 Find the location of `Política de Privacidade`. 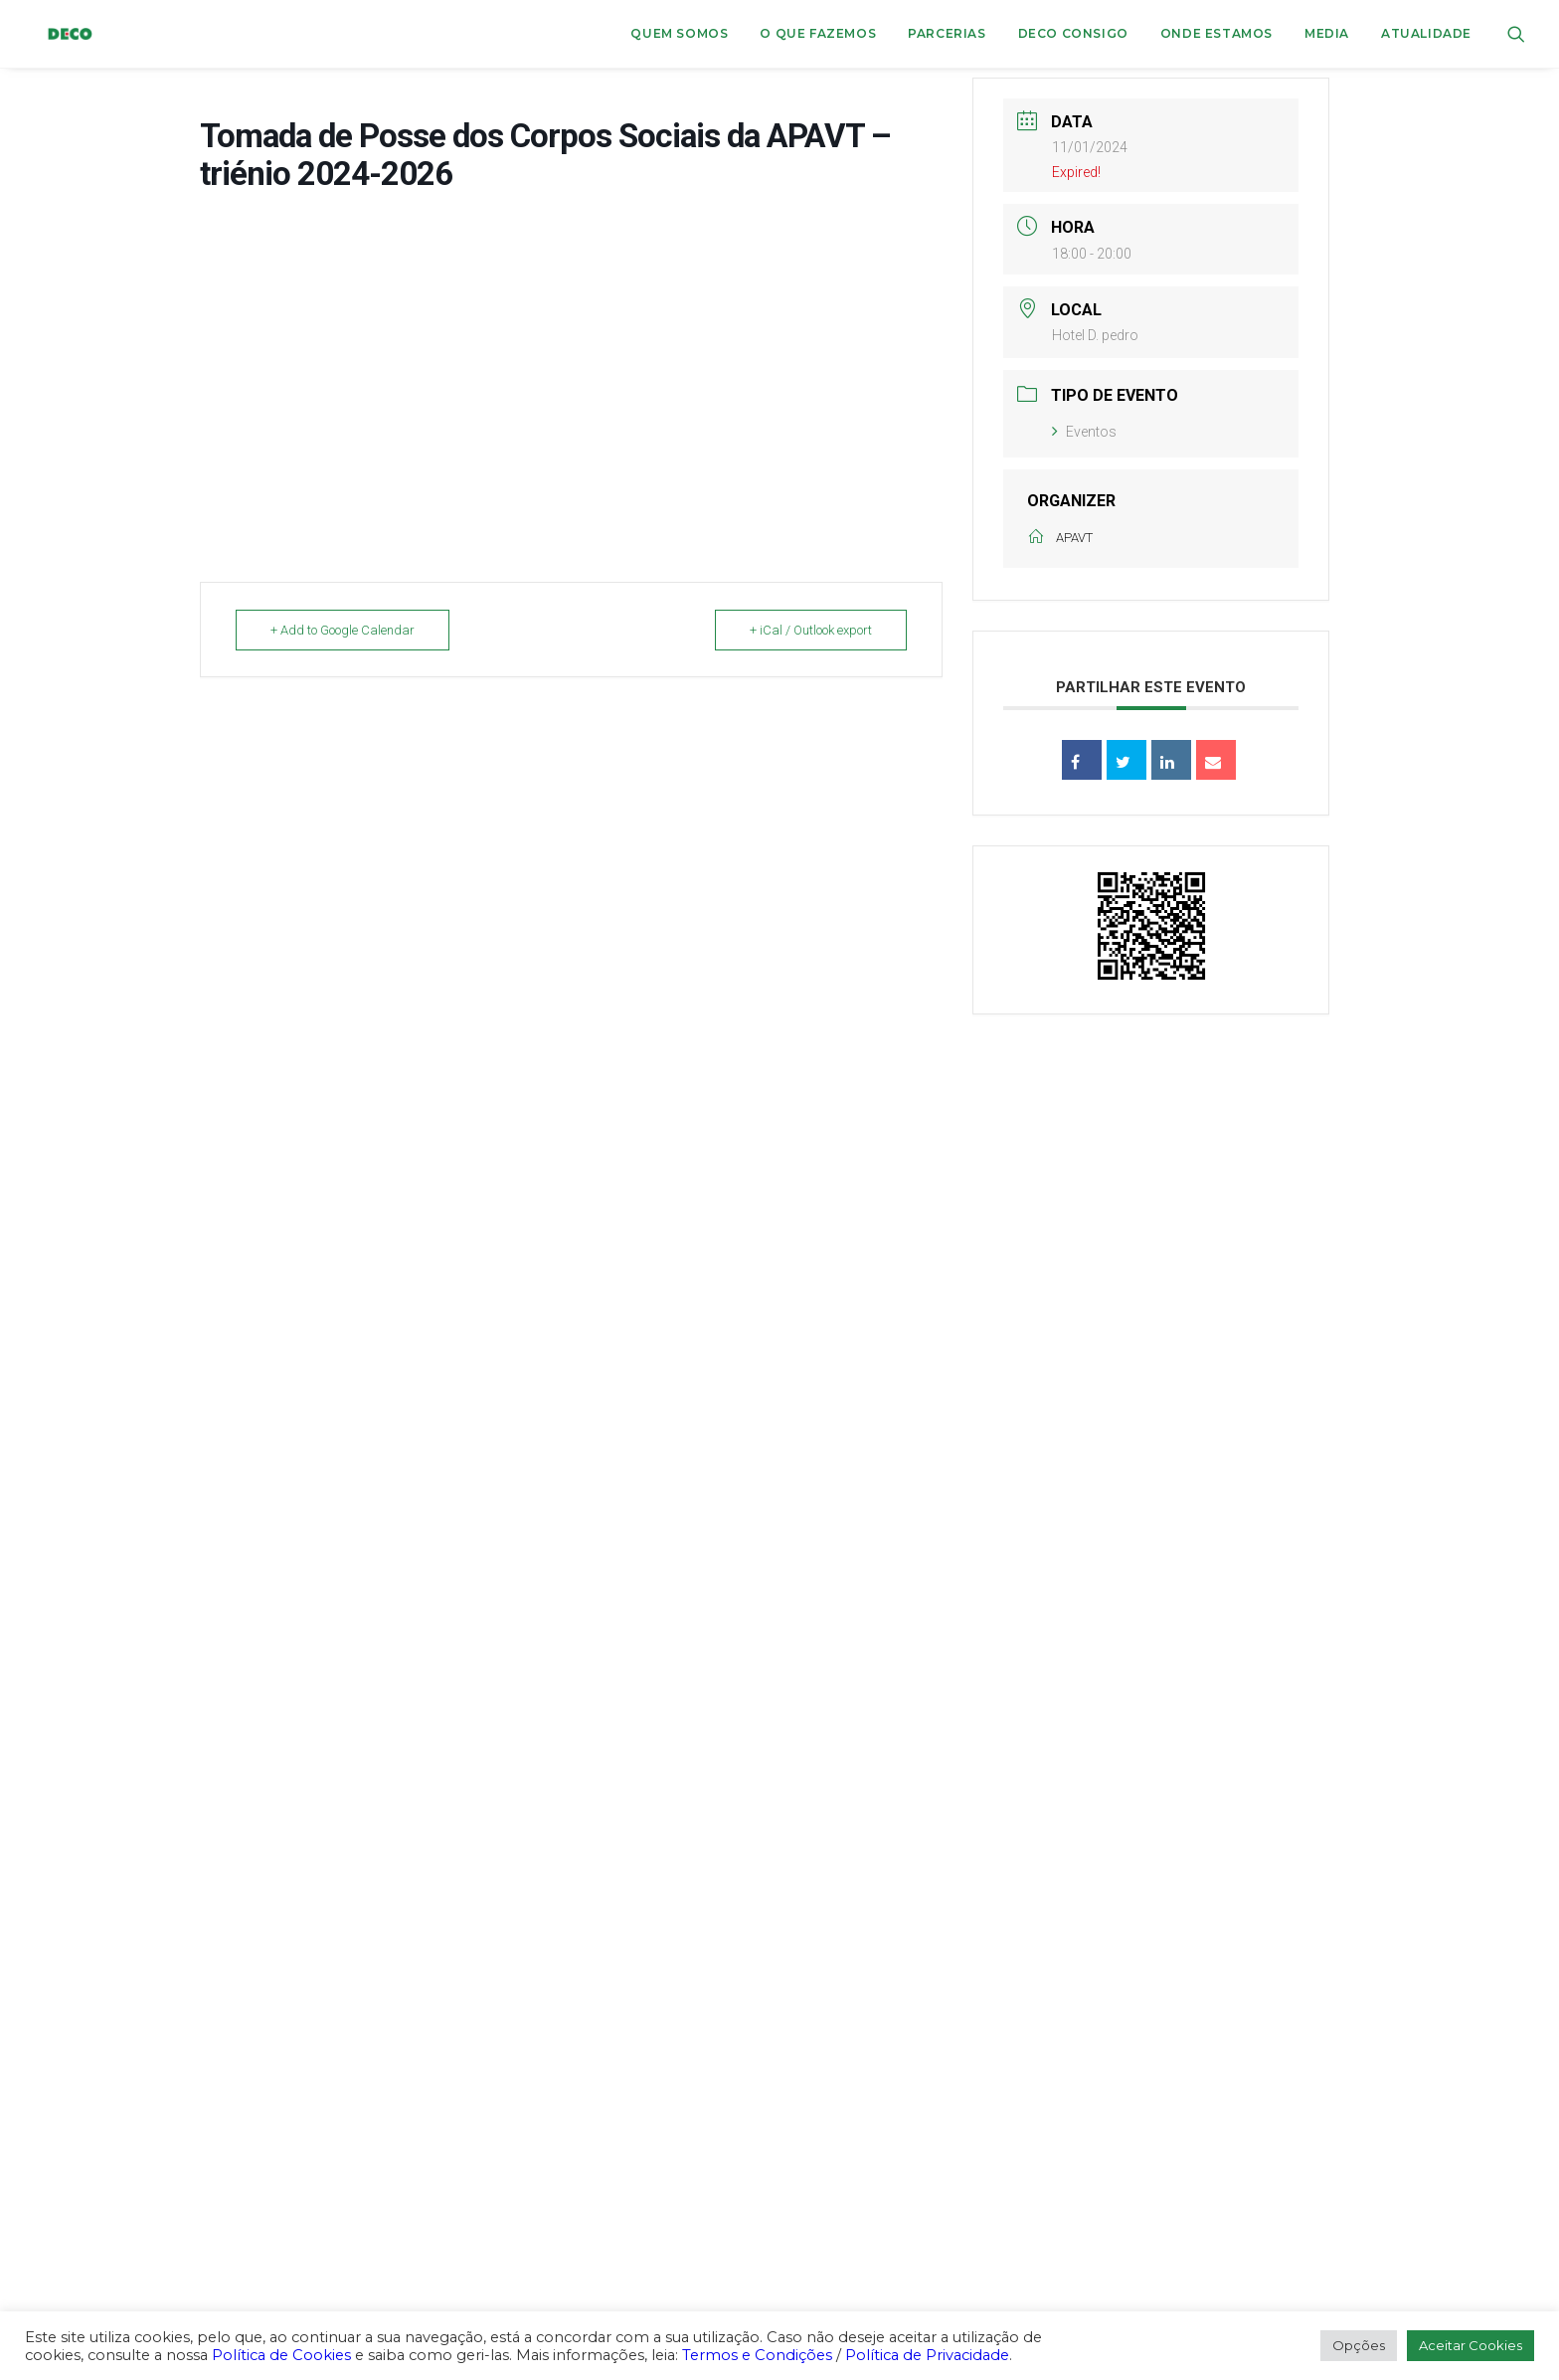

Política de Privacidade is located at coordinates (927, 2355).